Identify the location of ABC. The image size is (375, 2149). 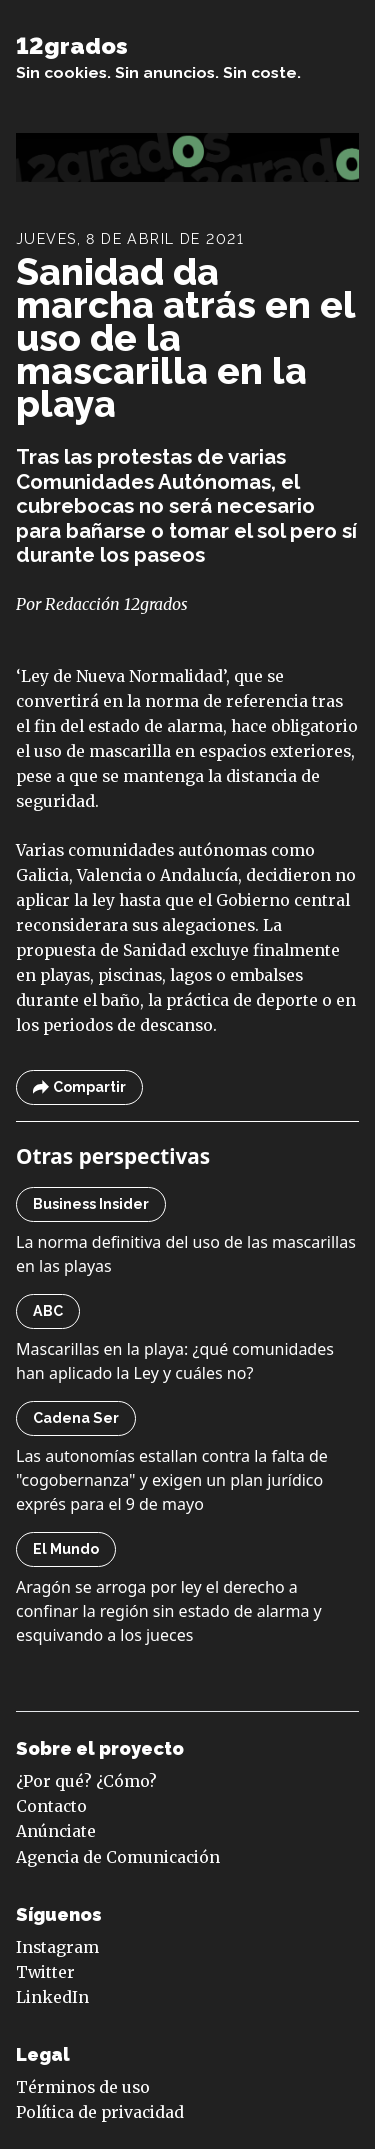
(48, 1311).